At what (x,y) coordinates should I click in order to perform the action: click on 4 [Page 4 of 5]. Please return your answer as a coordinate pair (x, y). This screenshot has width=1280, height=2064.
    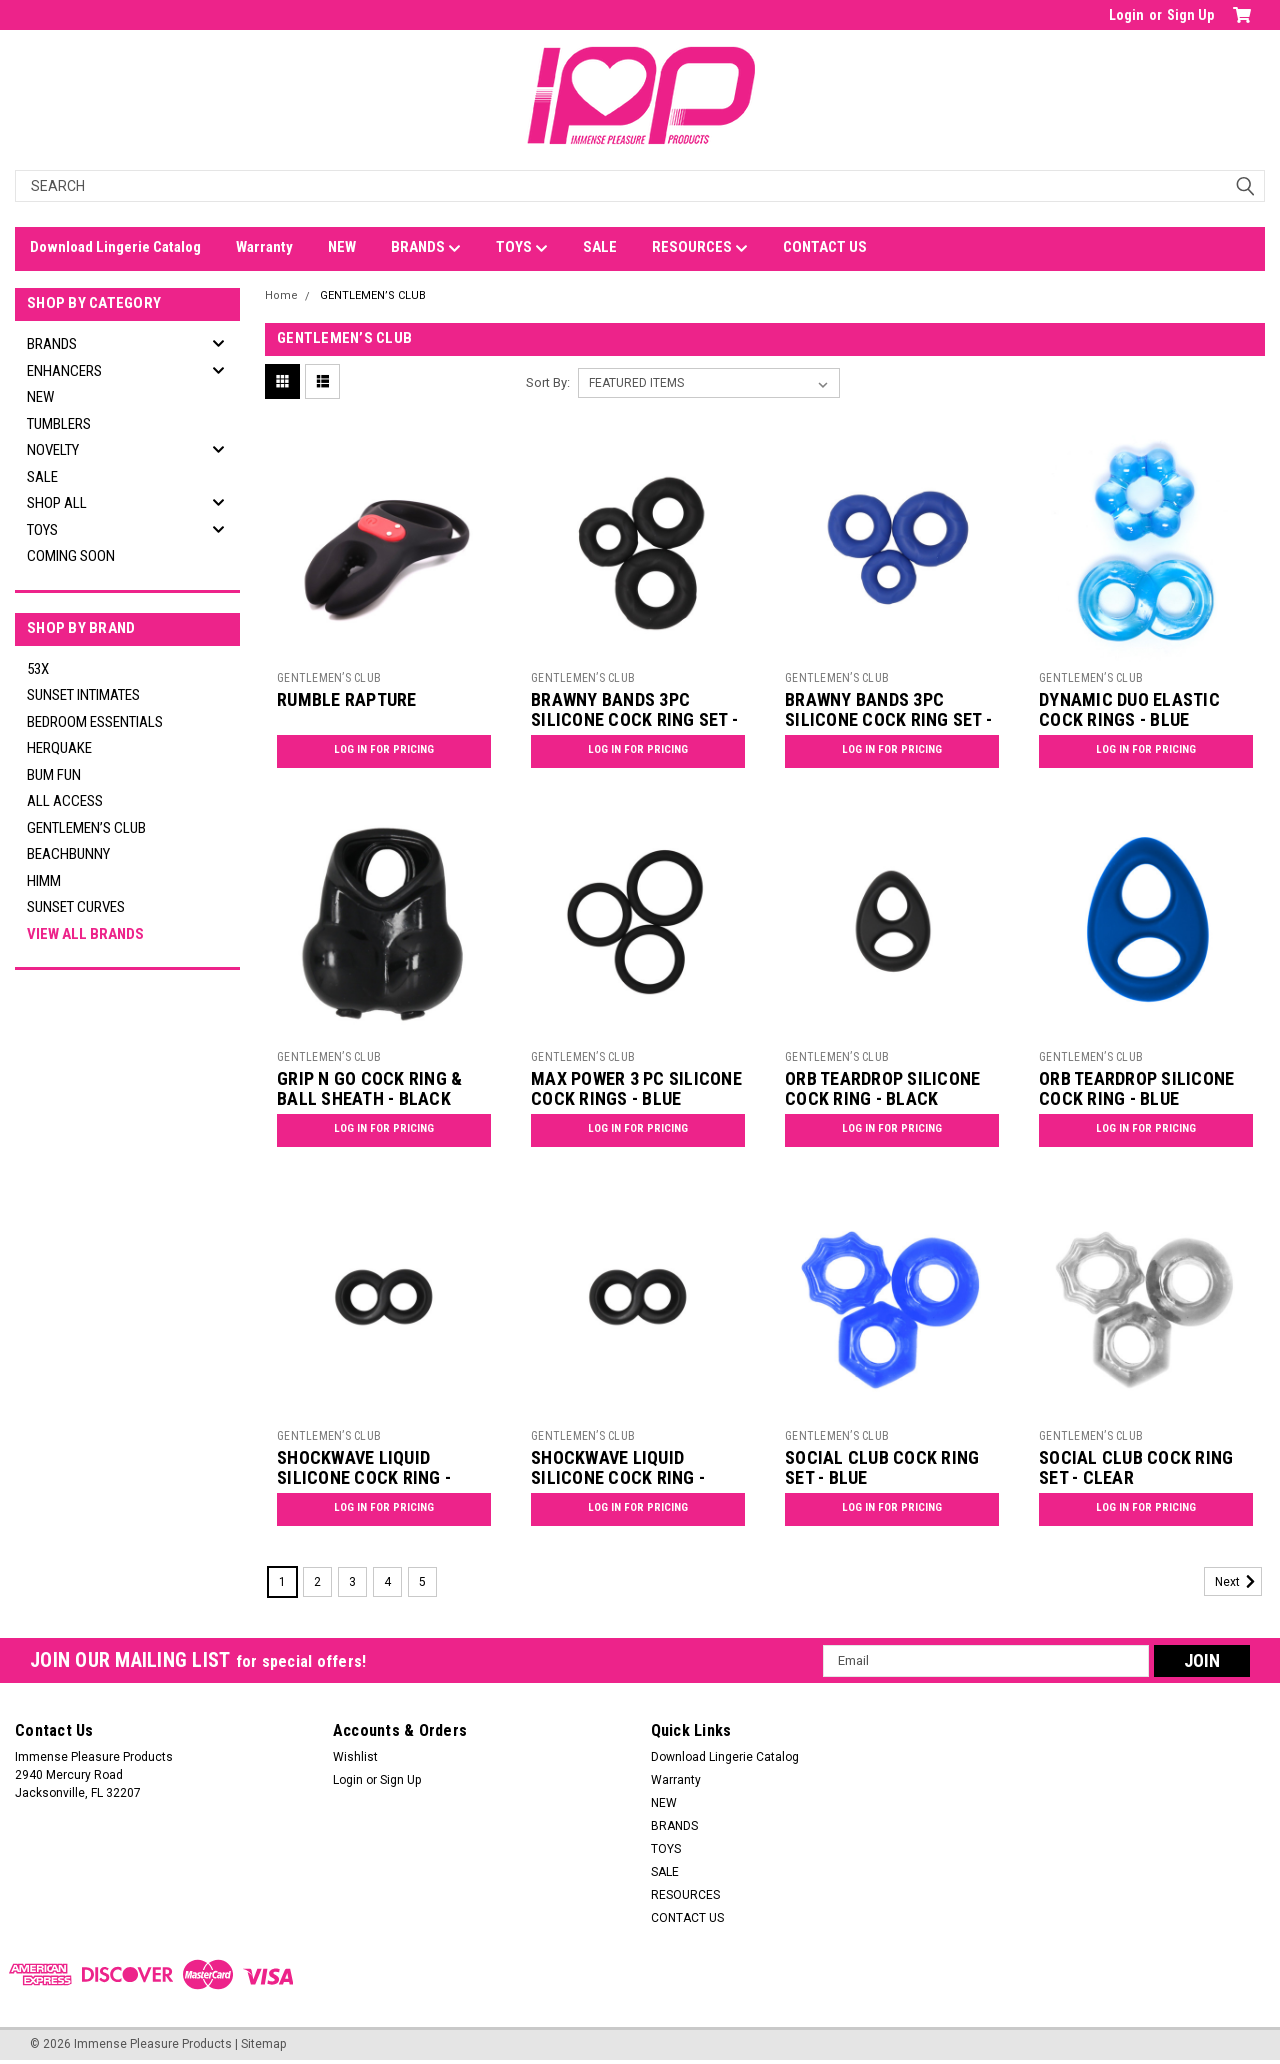
    Looking at the image, I should click on (387, 1582).